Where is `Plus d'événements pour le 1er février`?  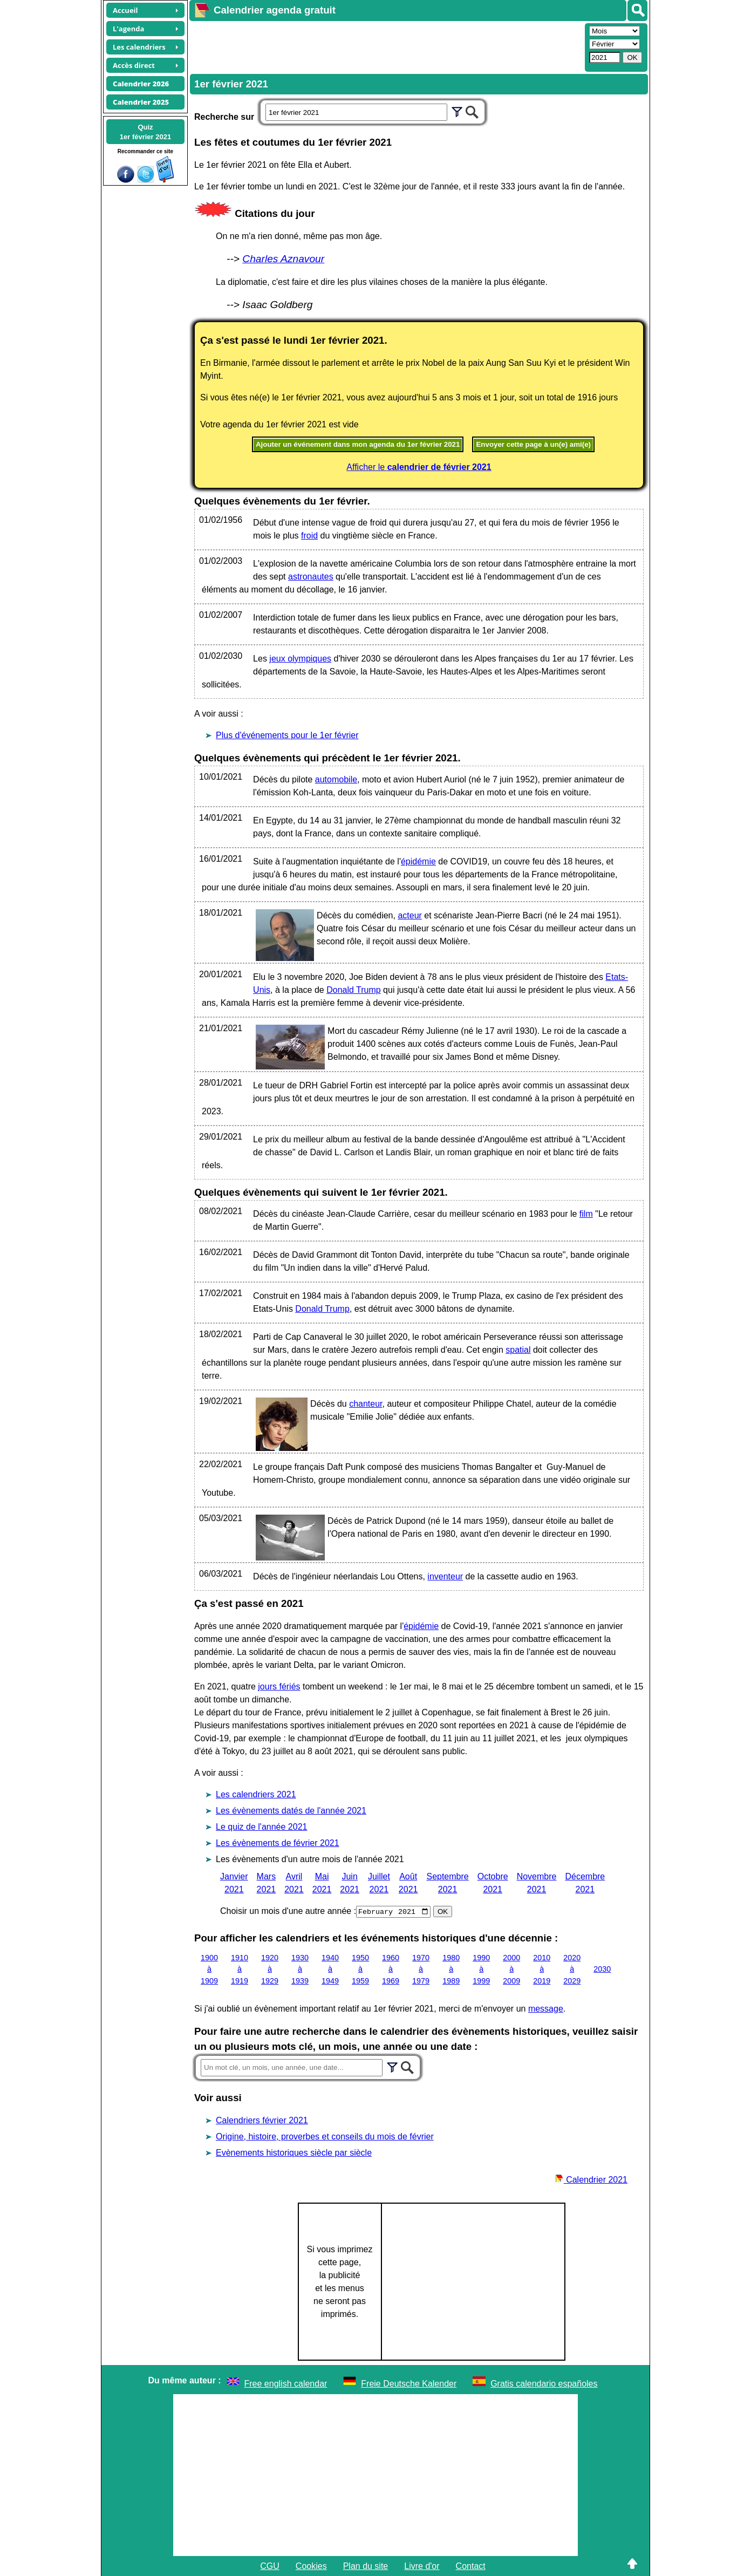
Plus d'événements pour le 1er février is located at coordinates (287, 735).